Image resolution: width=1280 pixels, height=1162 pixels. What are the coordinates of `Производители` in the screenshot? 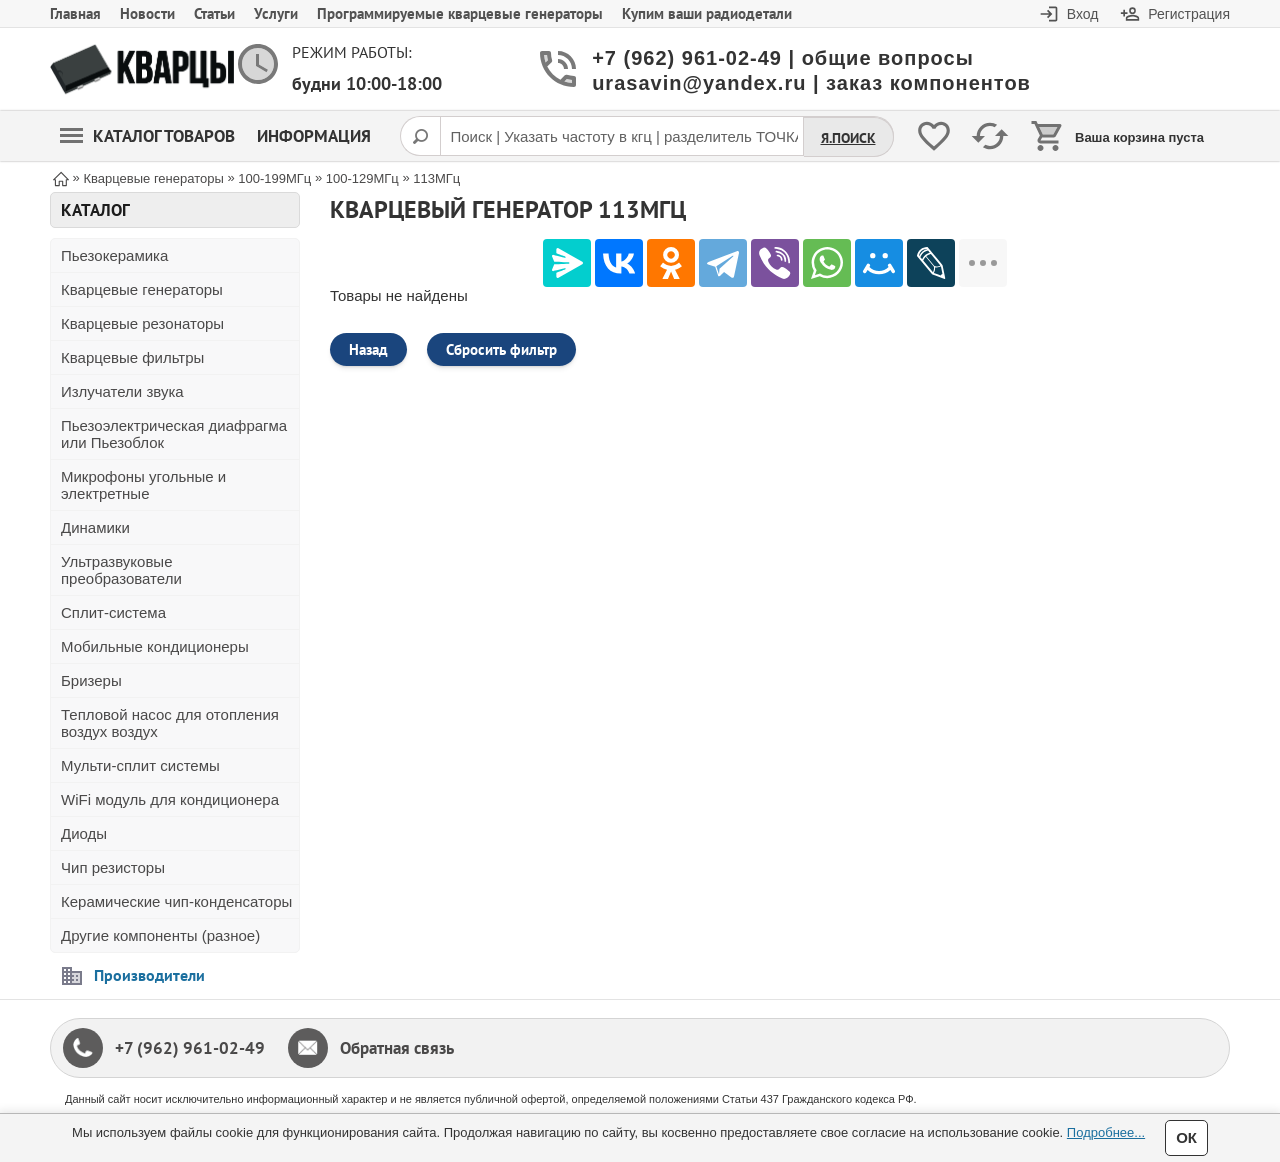 It's located at (149, 975).